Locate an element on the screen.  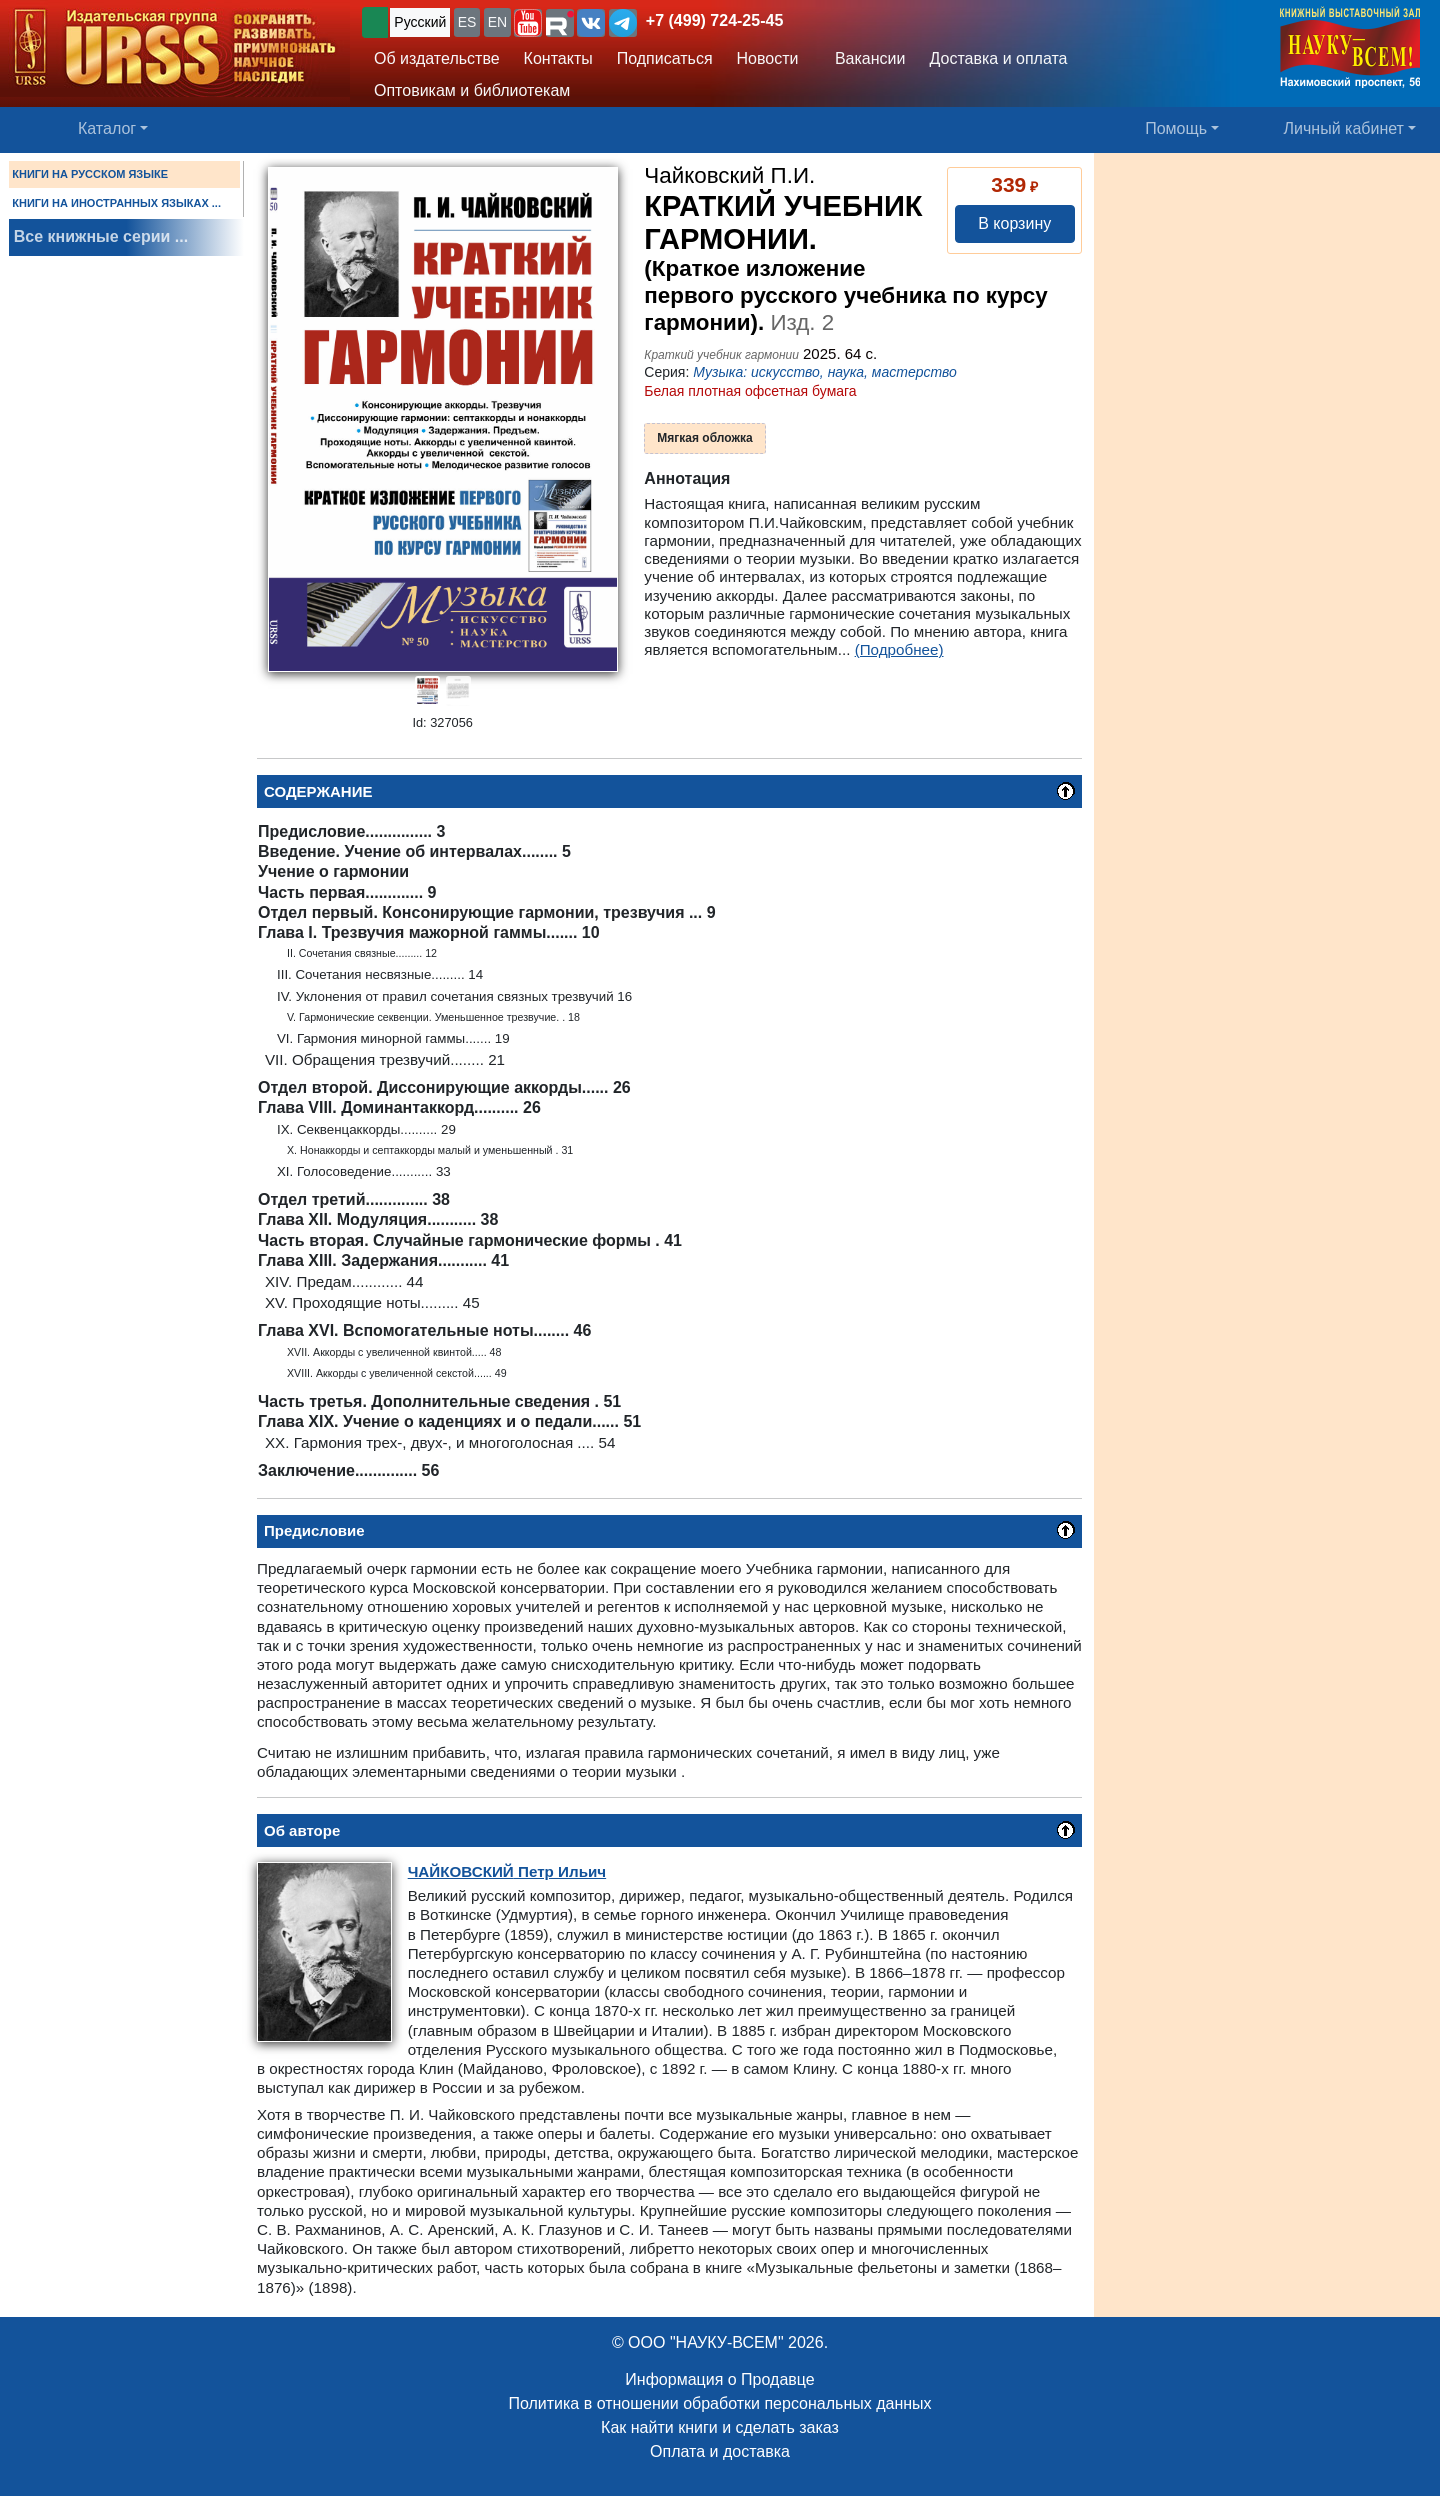
ES [button] is located at coordinates (467, 22).